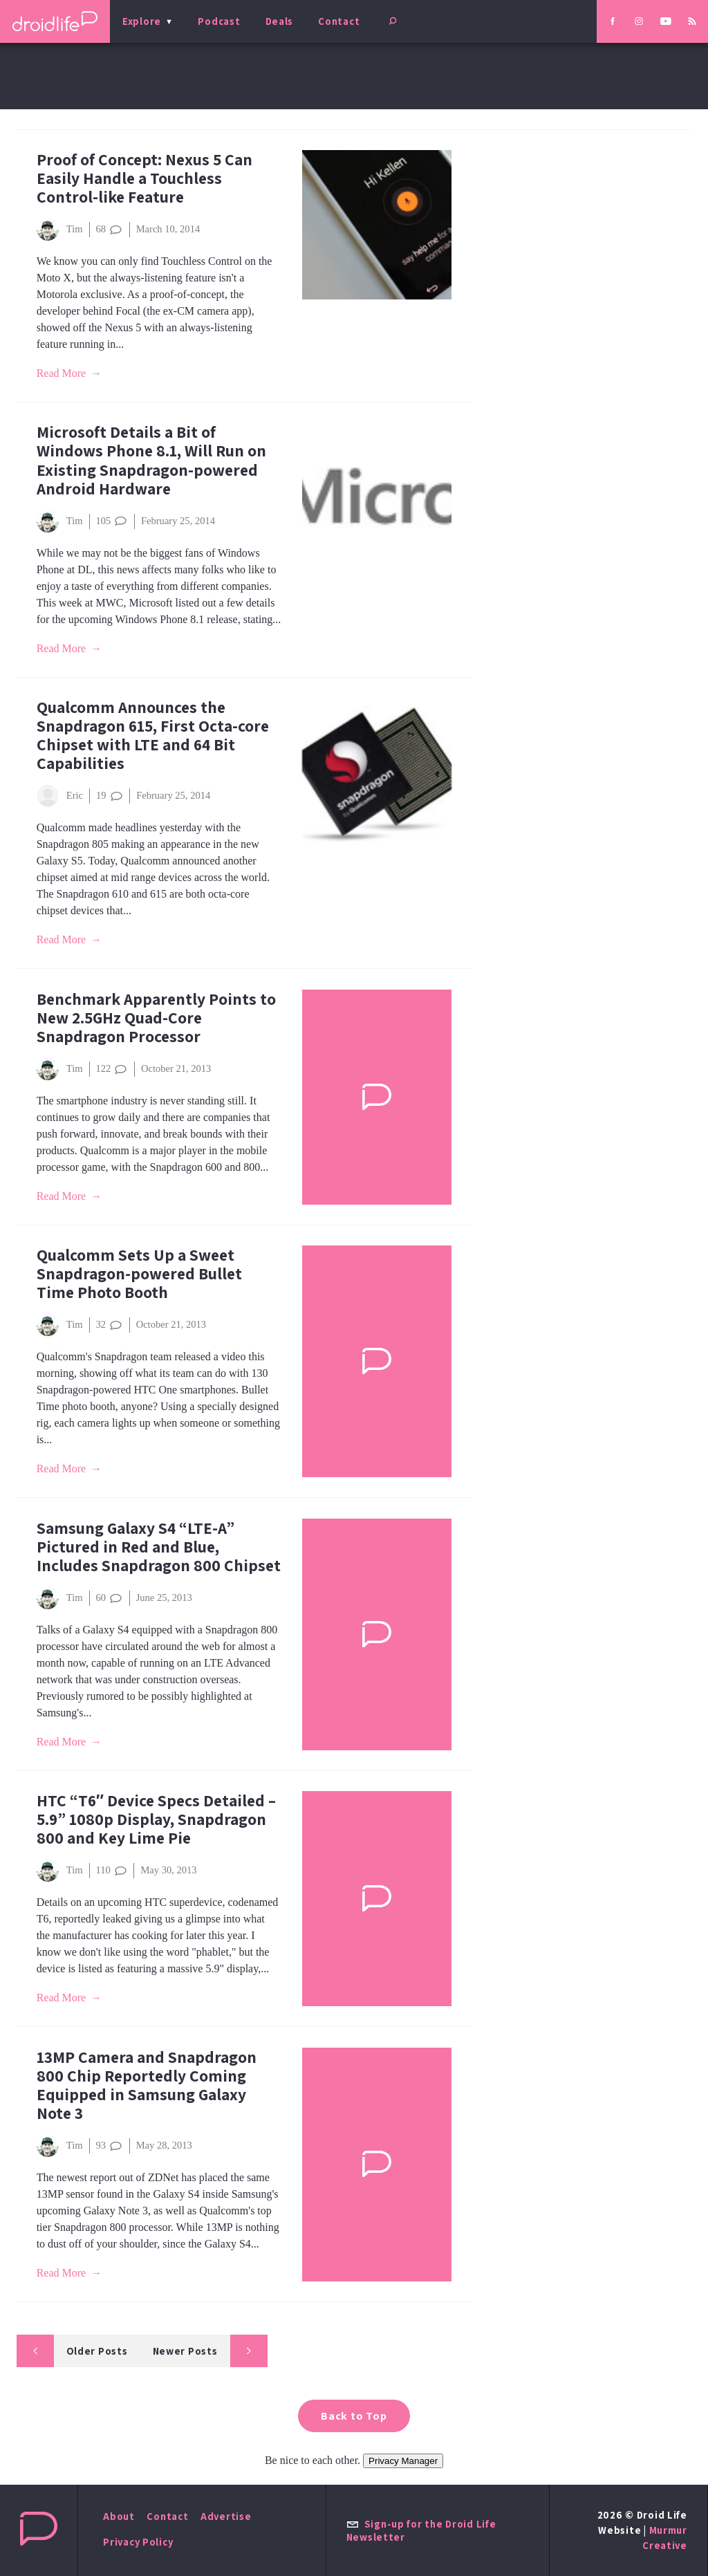 The height and width of the screenshot is (2576, 708). What do you see at coordinates (144, 178) in the screenshot?
I see `Proof of Concept: Nexus 5 Can Easily Handle a Touchless Control-like Feature` at bounding box center [144, 178].